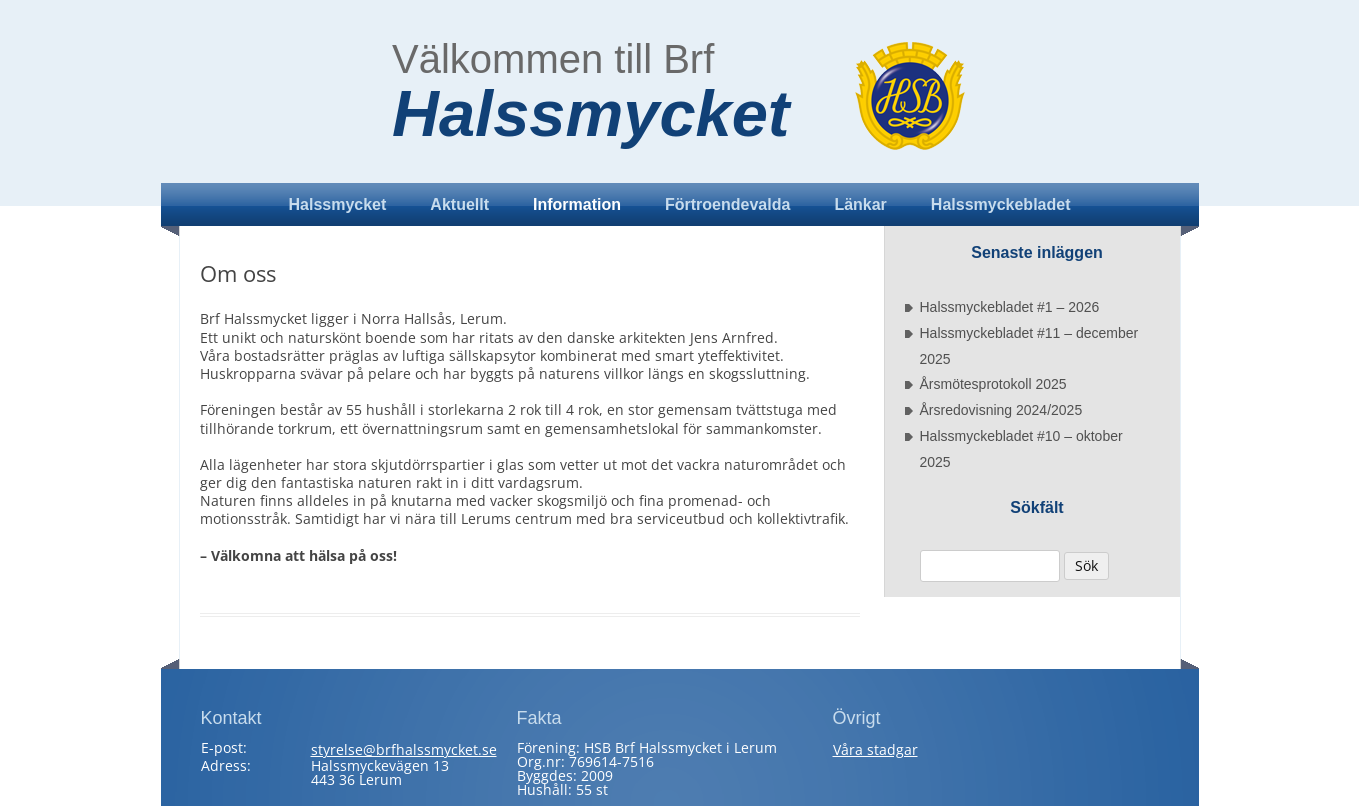 This screenshot has height=806, width=1359. What do you see at coordinates (993, 384) in the screenshot?
I see `Årsmötesprotokoll 2025` at bounding box center [993, 384].